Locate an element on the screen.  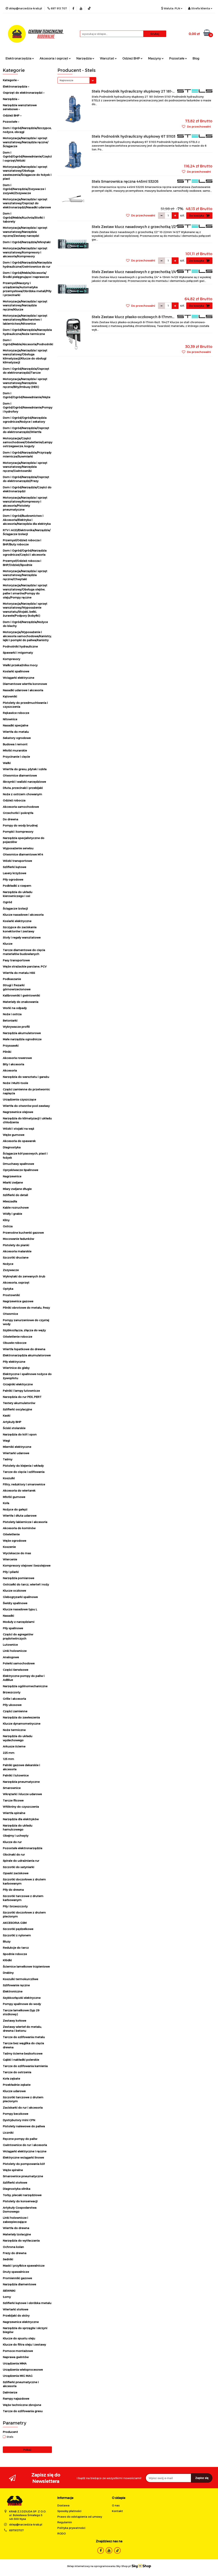
Motoryzacja/Narzędzia i sprzęt warsztatowy/Narzędzia ręczne/Gwintowniki is located at coordinates (25, 466).